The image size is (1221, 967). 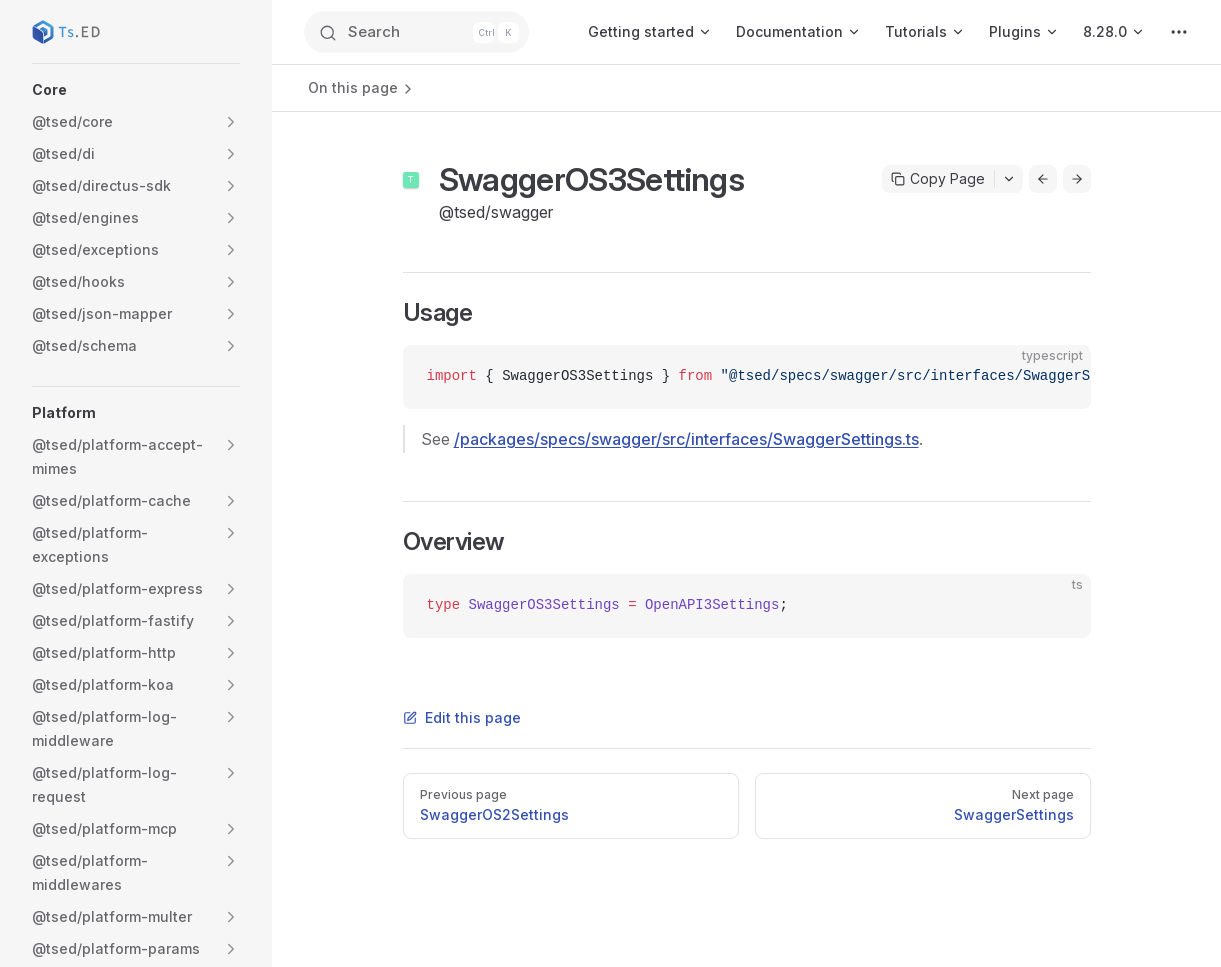 I want to click on [button], so click(x=136, y=90).